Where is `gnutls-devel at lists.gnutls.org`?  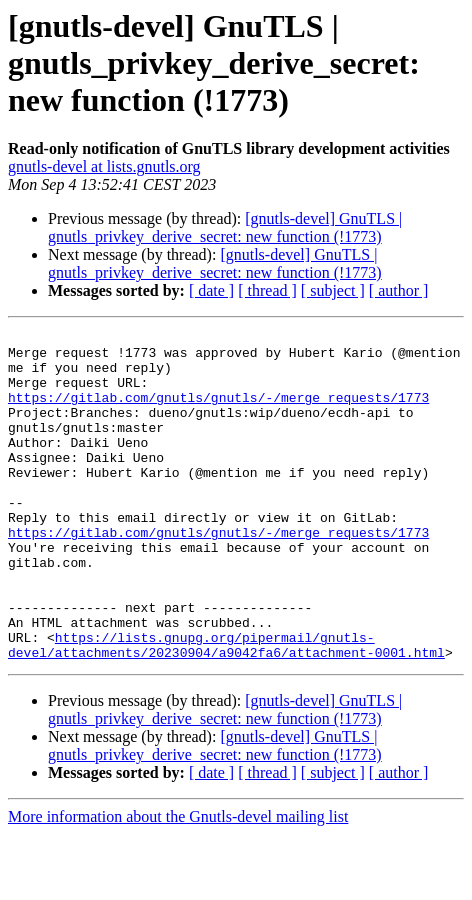 gnutls-devel at lists.gnutls.org is located at coordinates (104, 166).